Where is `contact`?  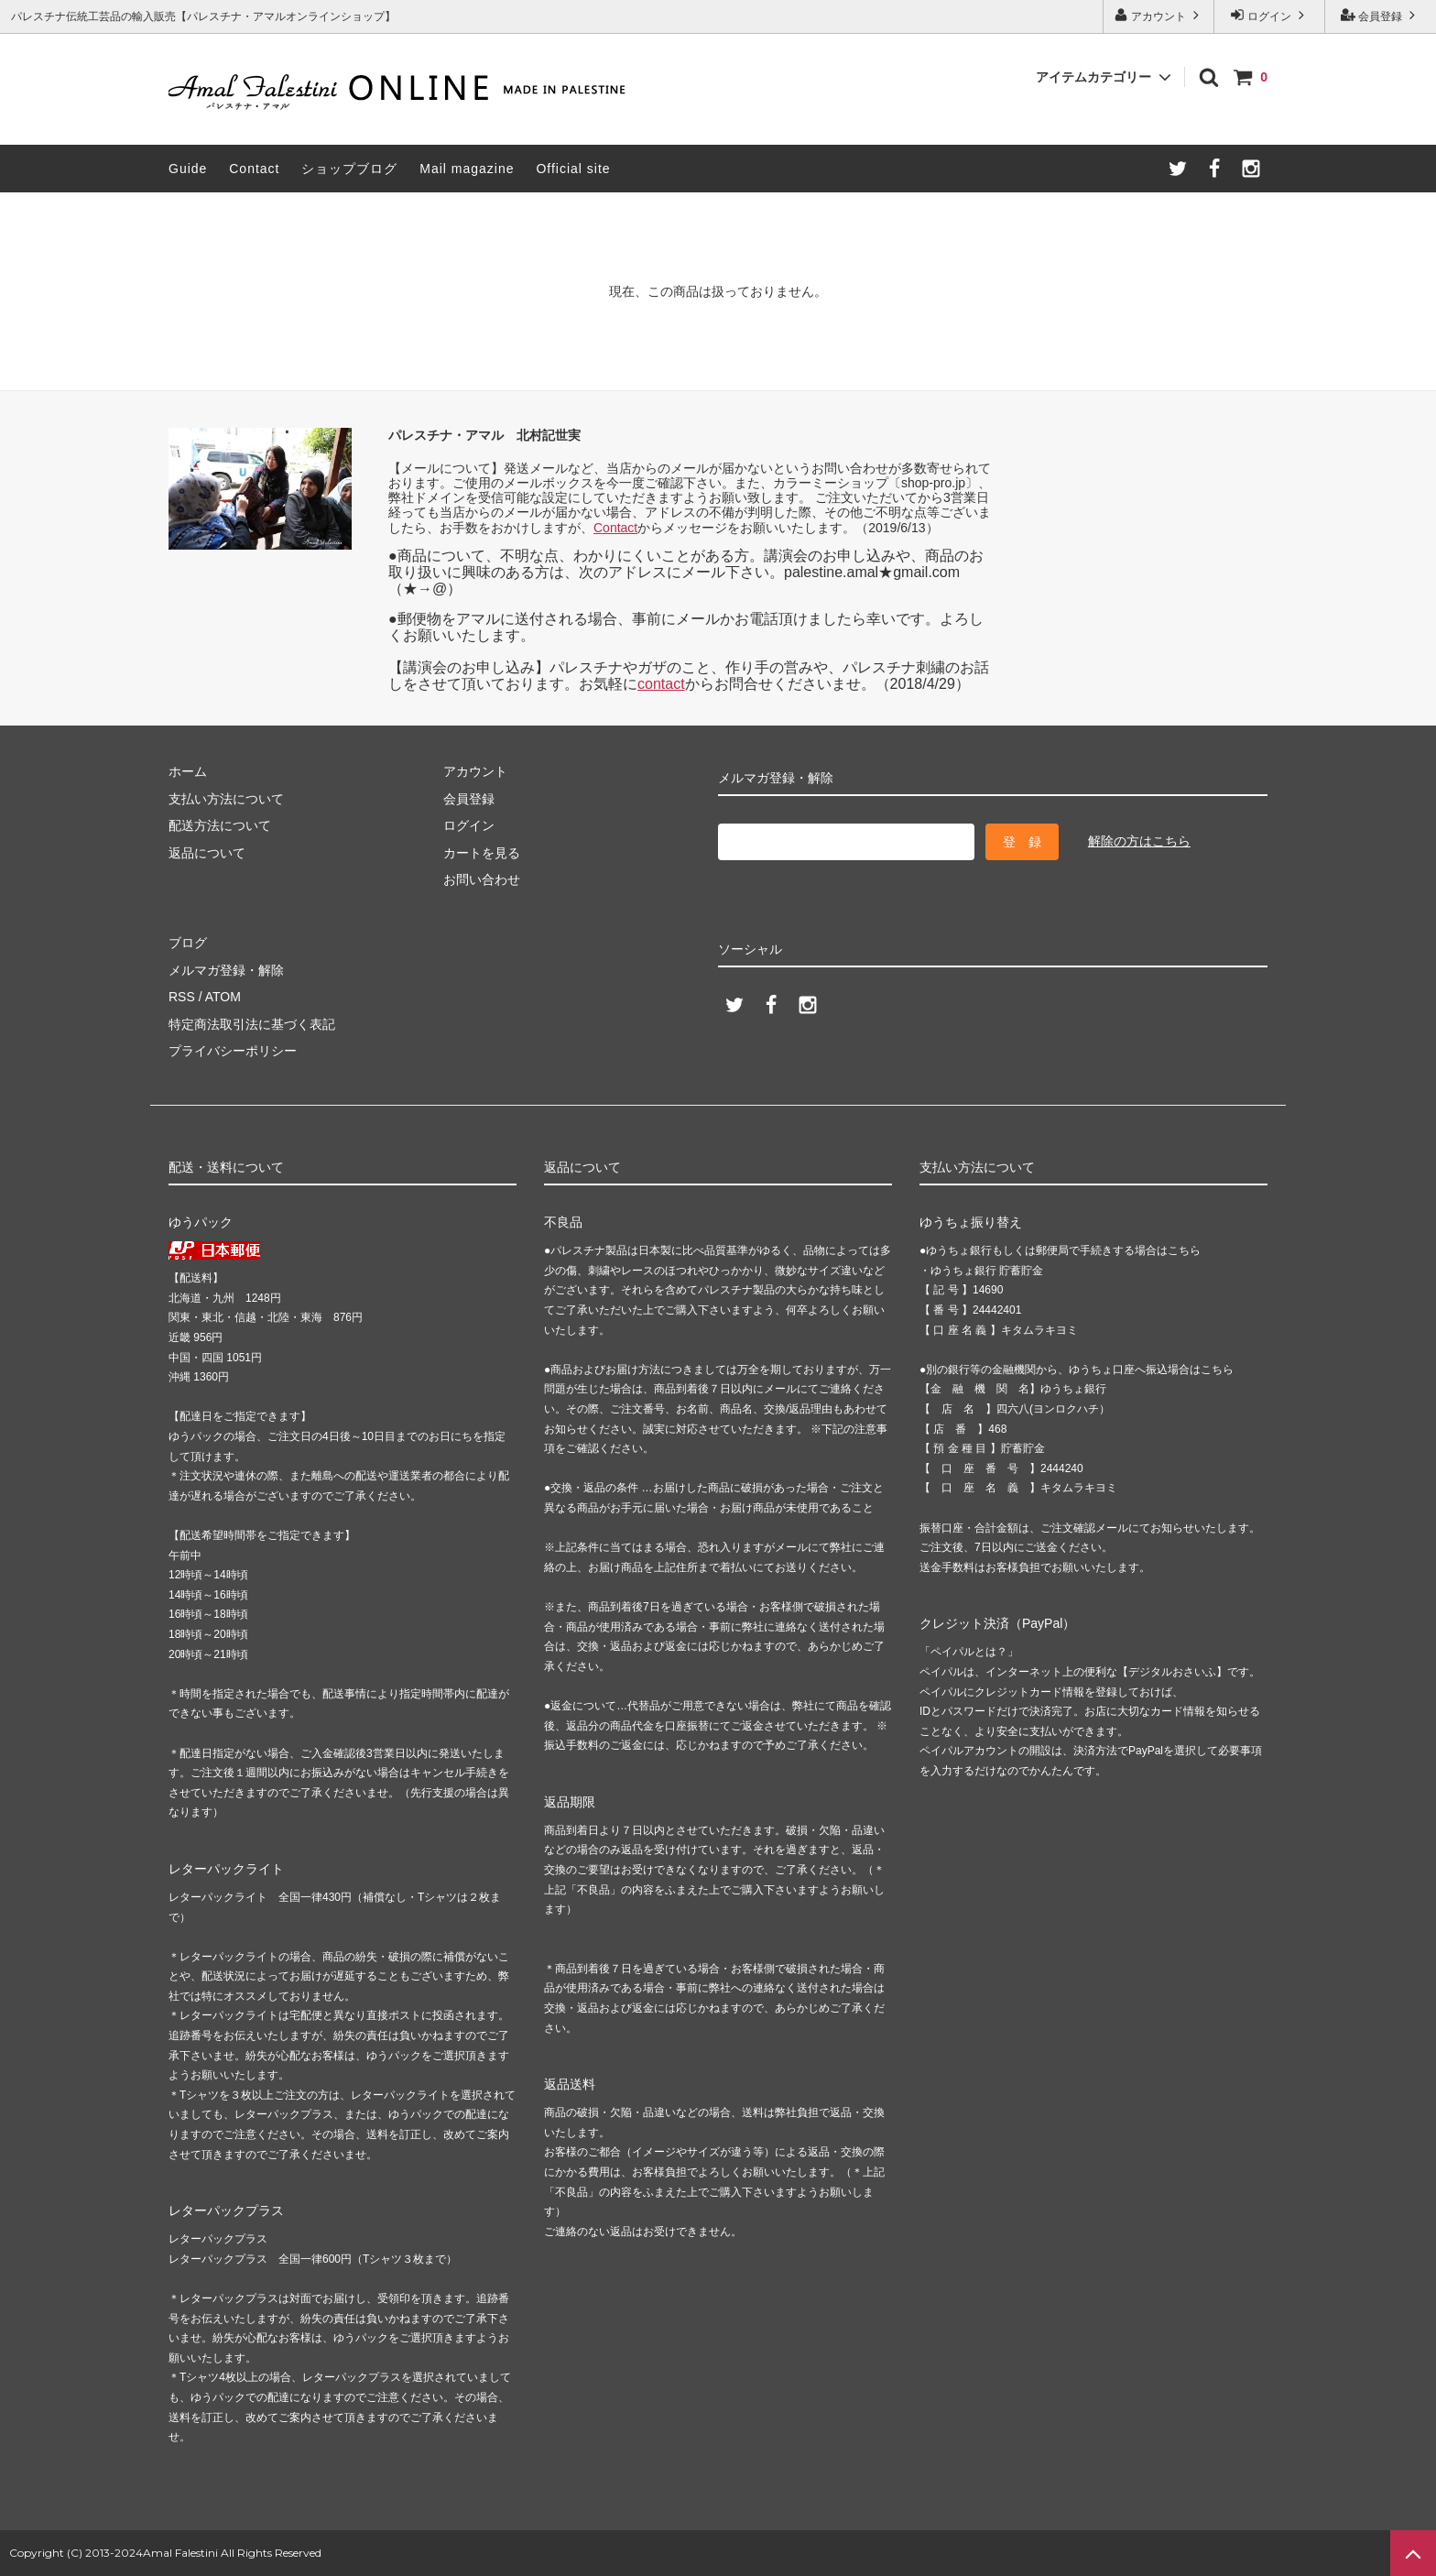 contact is located at coordinates (661, 684).